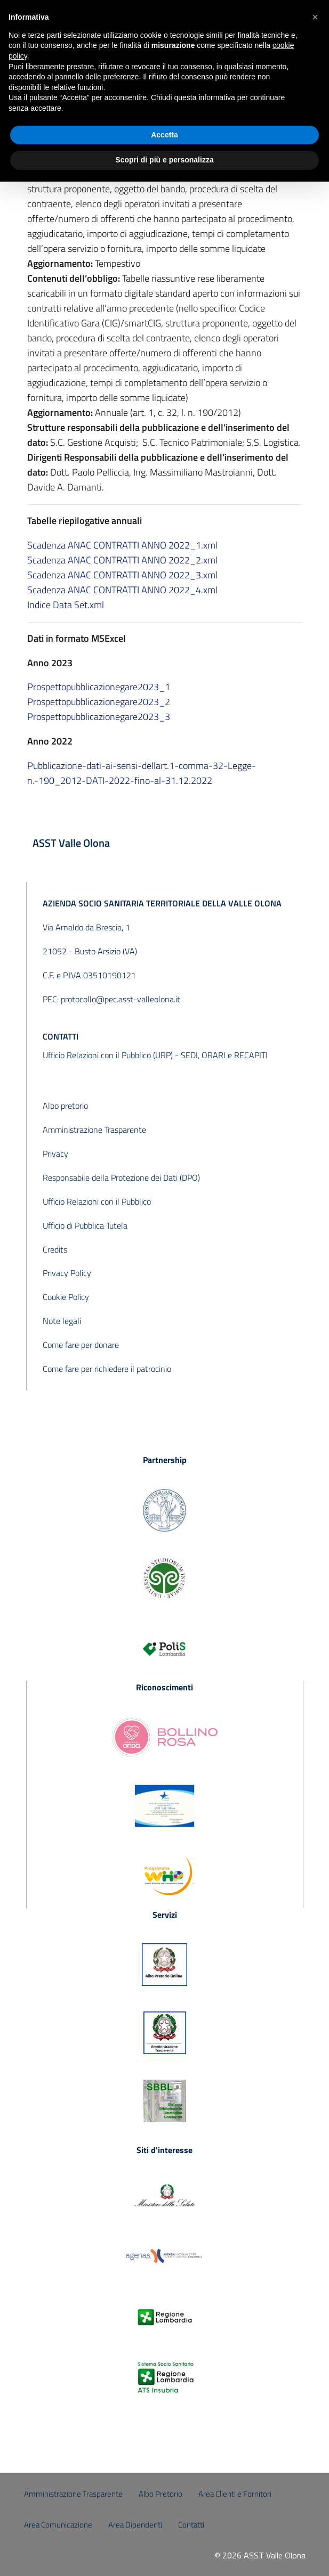 Image resolution: width=329 pixels, height=2576 pixels. I want to click on Accetta [button], so click(164, 134).